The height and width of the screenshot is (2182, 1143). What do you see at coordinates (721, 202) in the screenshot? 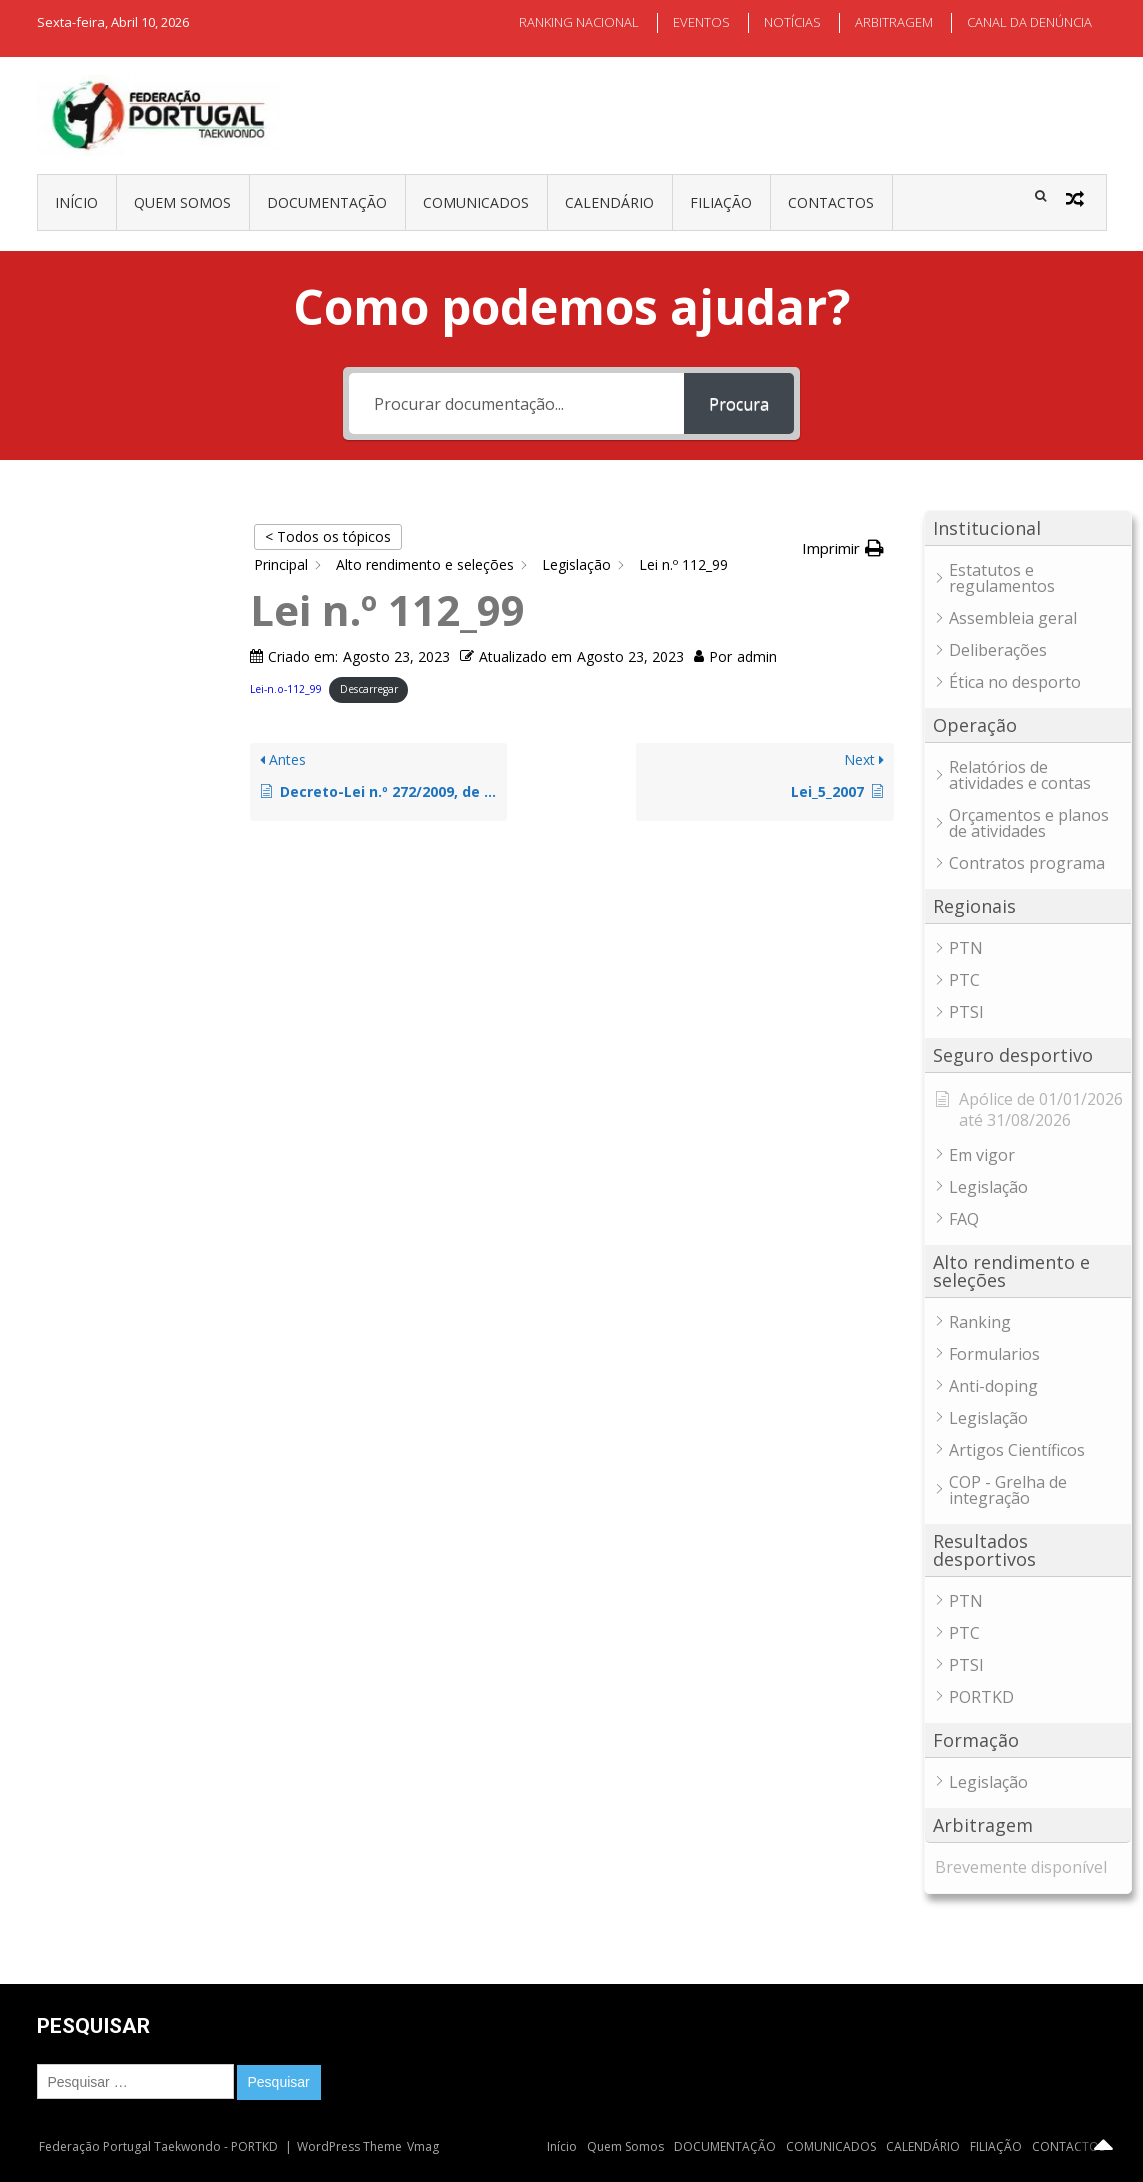
I see `FILIAÇÃO` at bounding box center [721, 202].